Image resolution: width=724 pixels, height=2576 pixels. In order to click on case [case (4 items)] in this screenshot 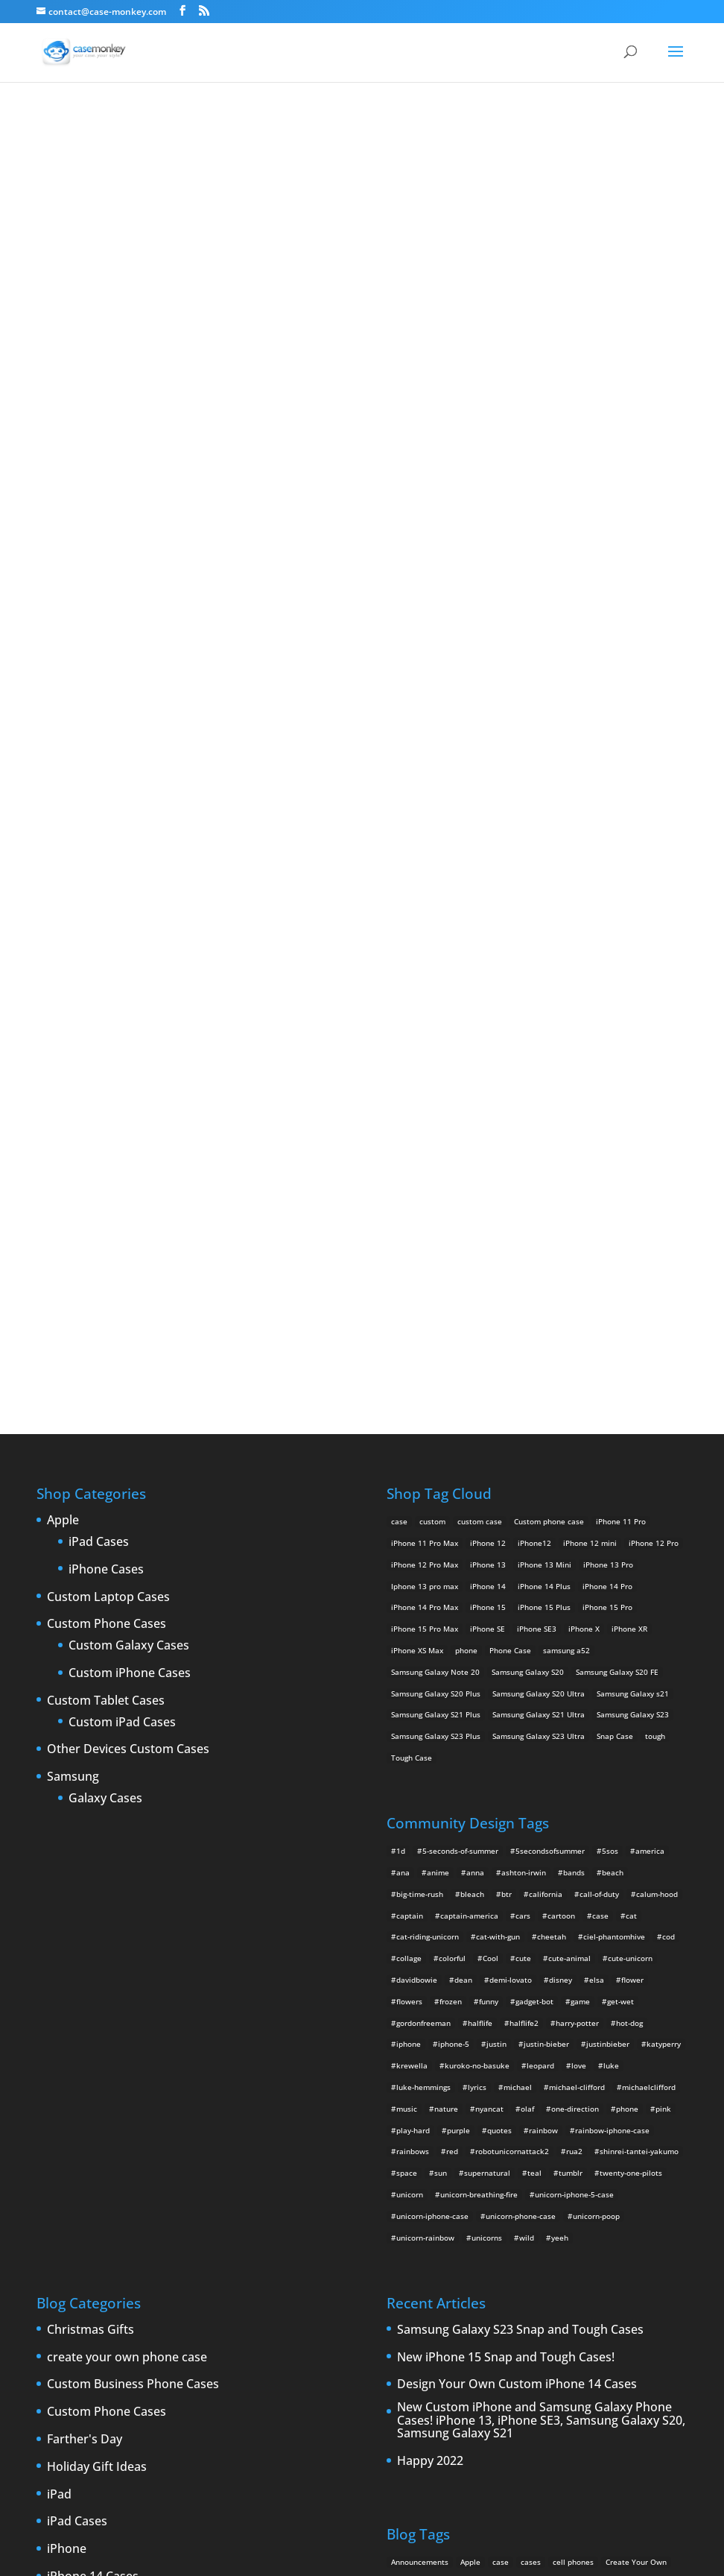, I will do `click(600, 1418)`.